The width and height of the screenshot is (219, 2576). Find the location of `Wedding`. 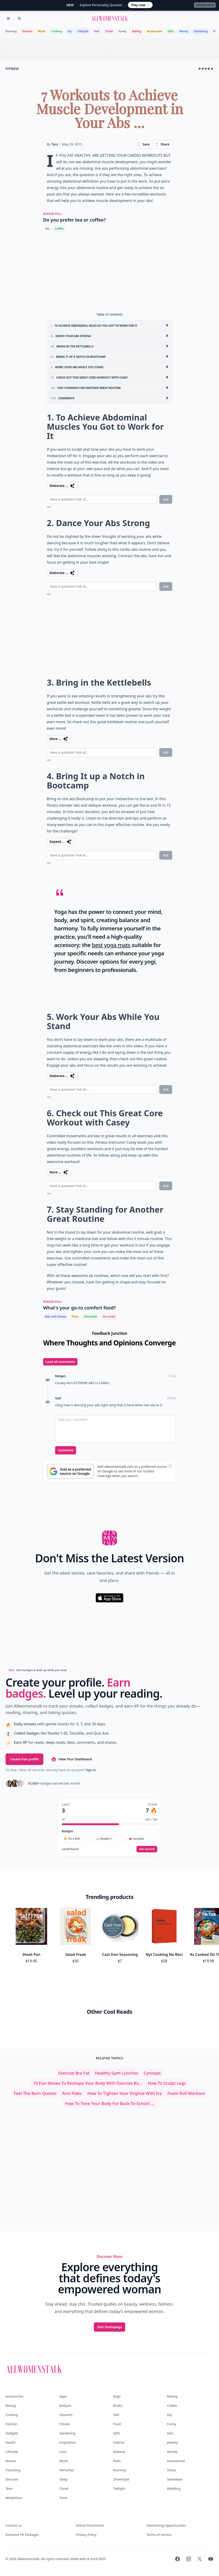

Wedding is located at coordinates (174, 2488).